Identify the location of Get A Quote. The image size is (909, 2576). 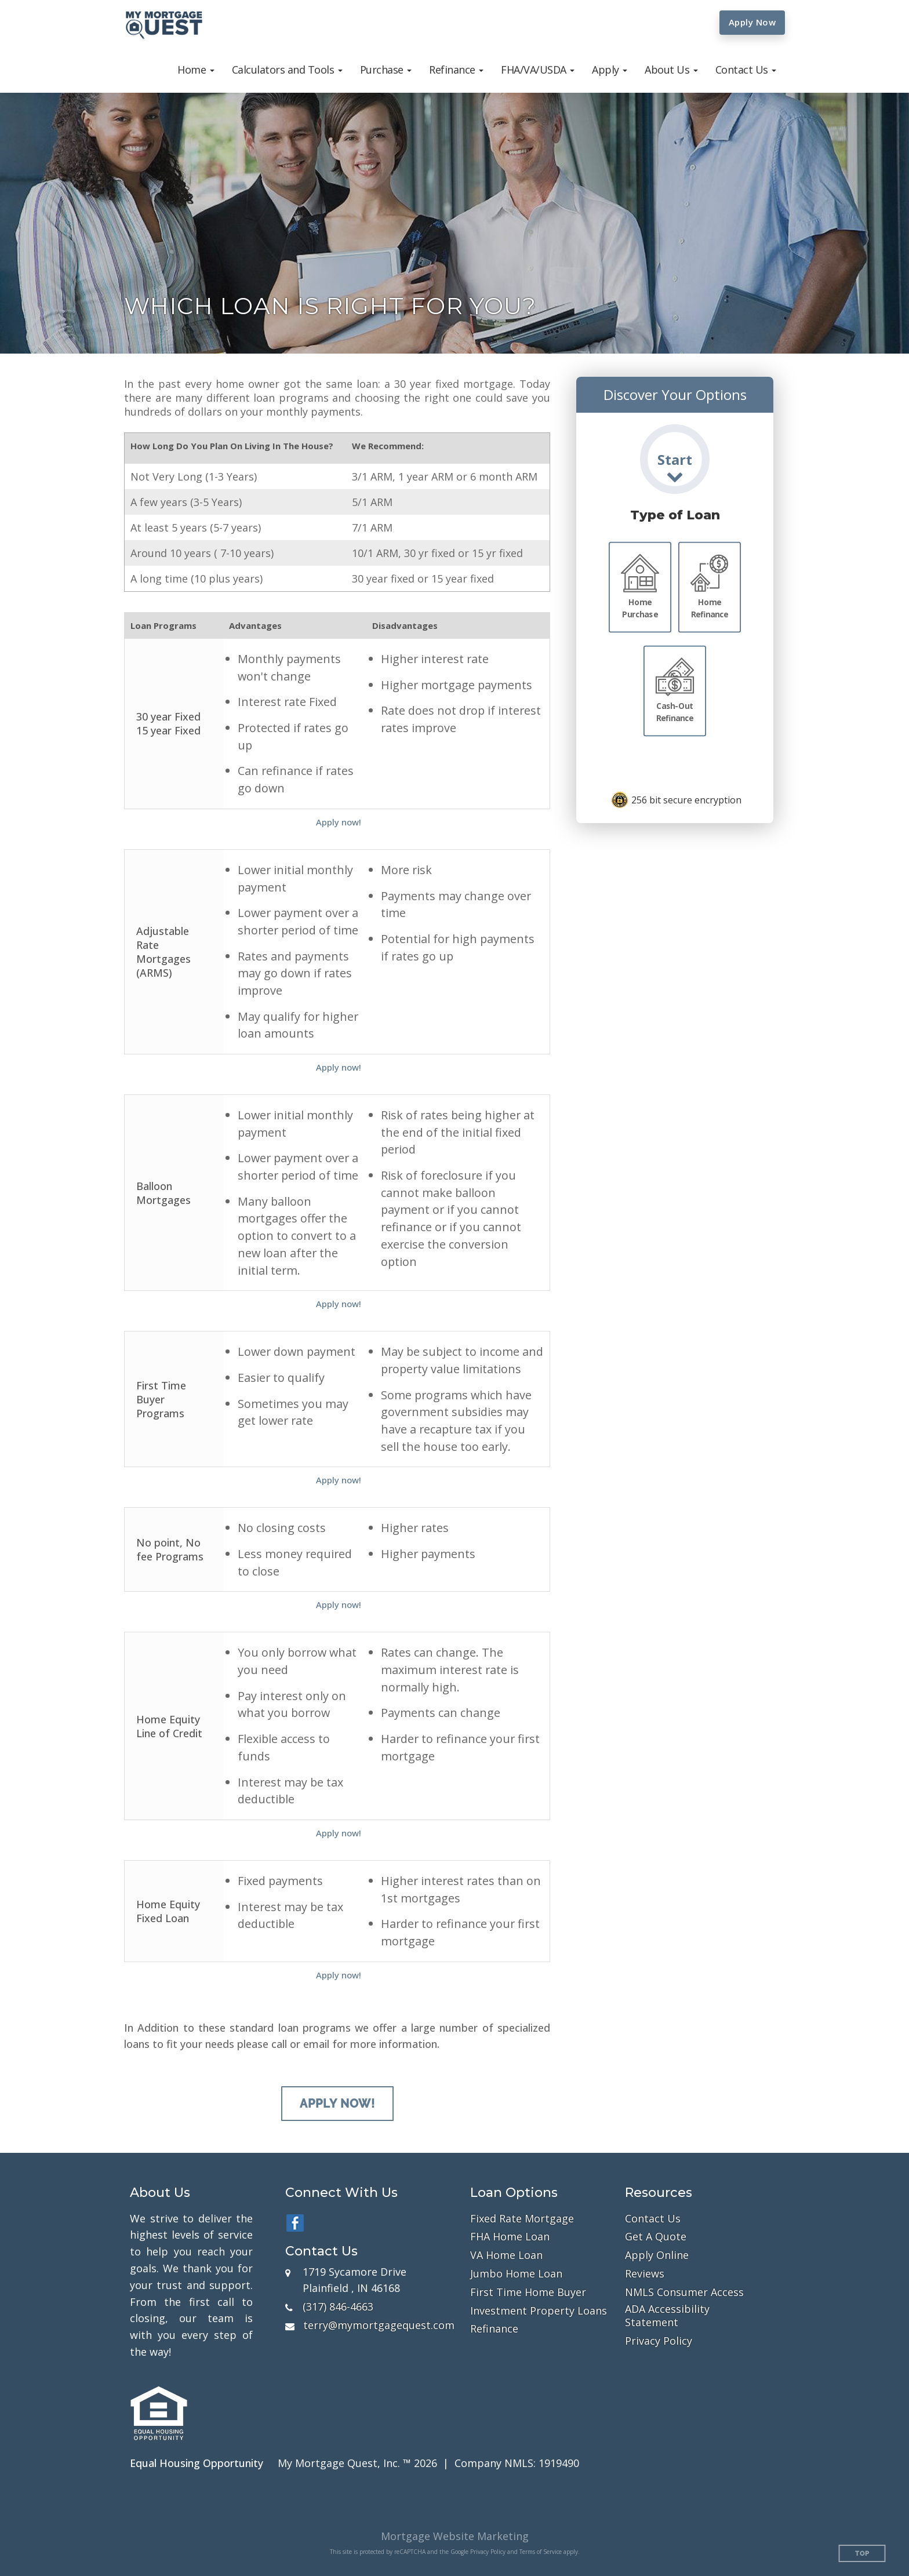
(655, 2236).